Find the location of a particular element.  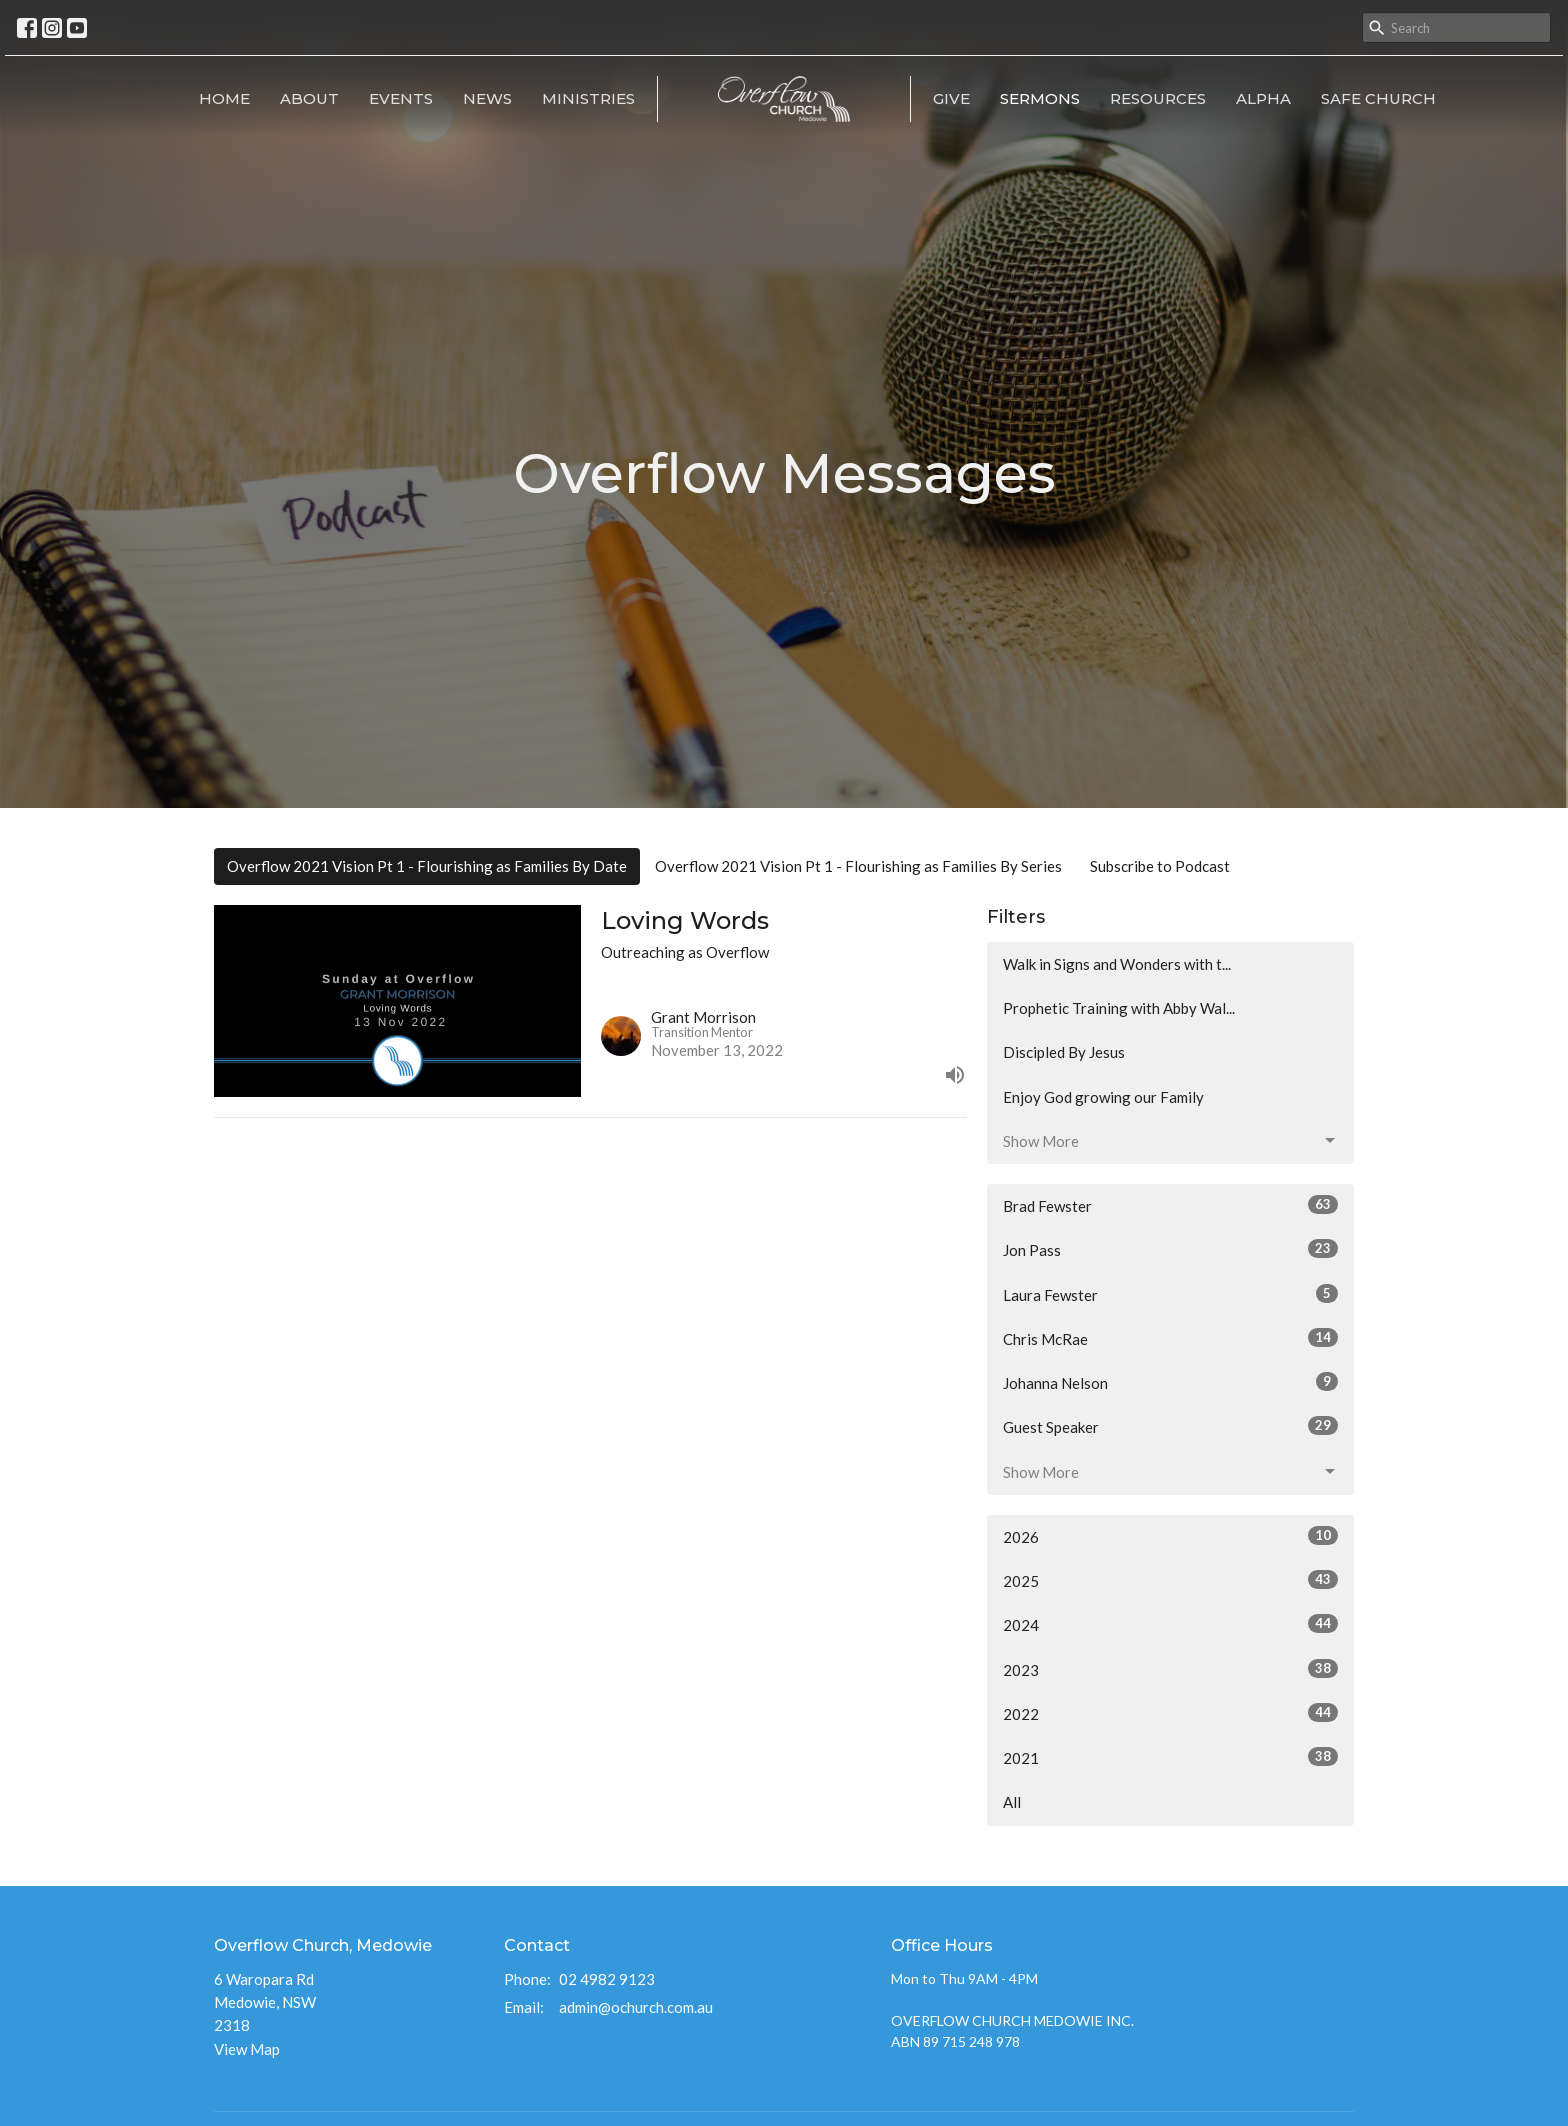

Guest Speaker is located at coordinates (1170, 1426).